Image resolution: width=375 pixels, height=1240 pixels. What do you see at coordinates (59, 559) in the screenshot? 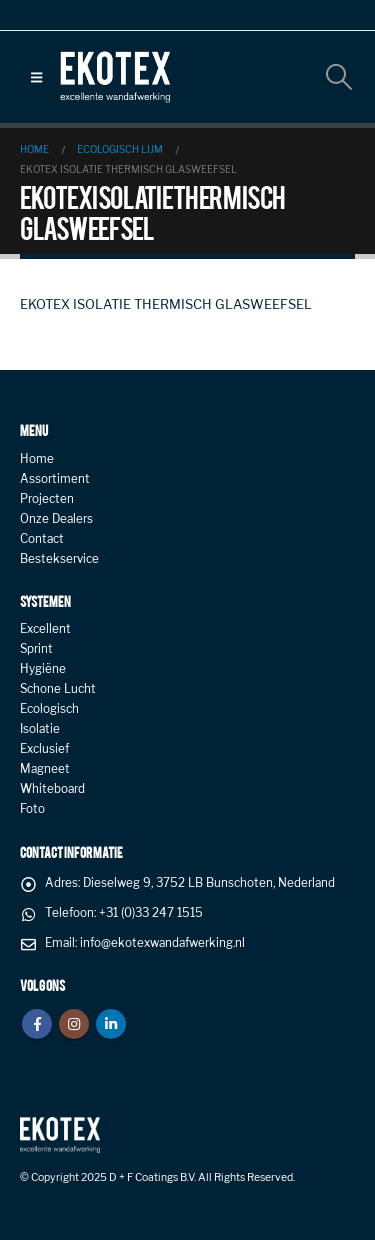
I see `Bestekservice` at bounding box center [59, 559].